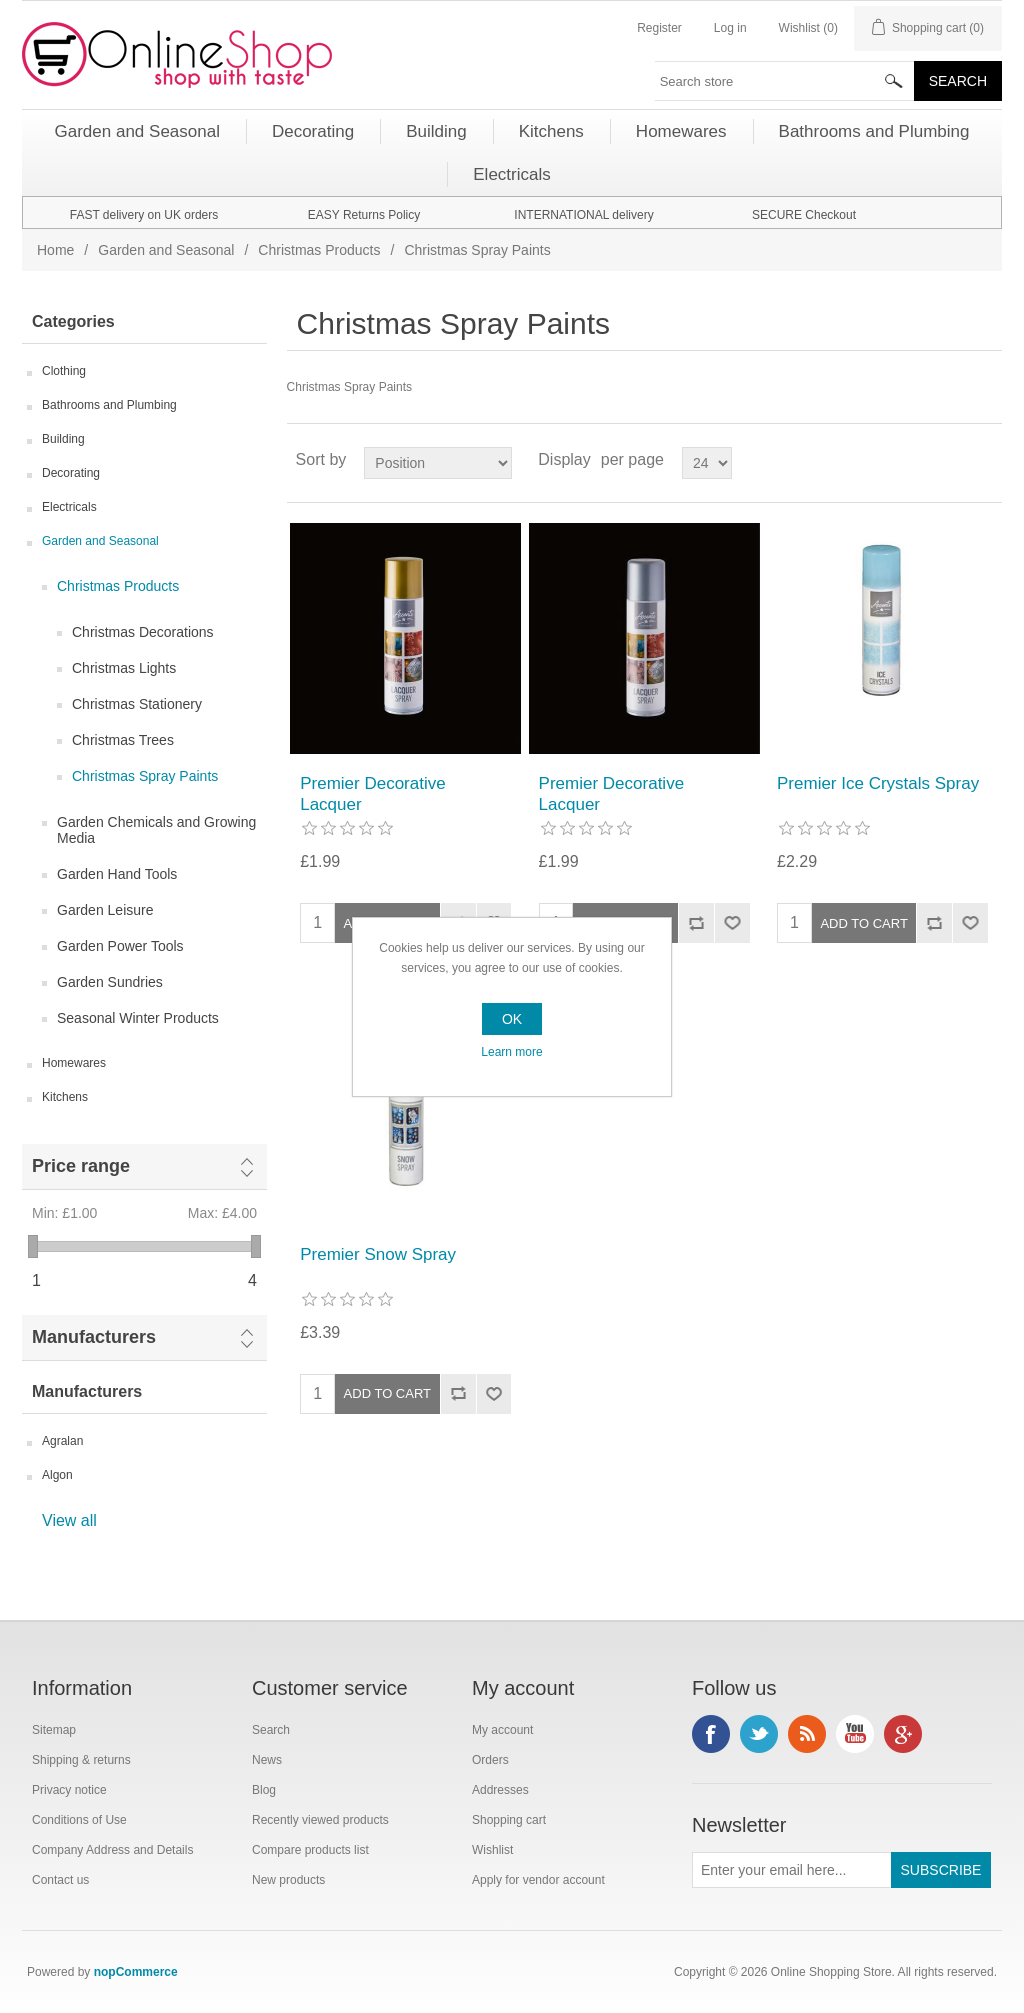 The height and width of the screenshot is (2013, 1024). What do you see at coordinates (79, 1820) in the screenshot?
I see `Conditions of Use` at bounding box center [79, 1820].